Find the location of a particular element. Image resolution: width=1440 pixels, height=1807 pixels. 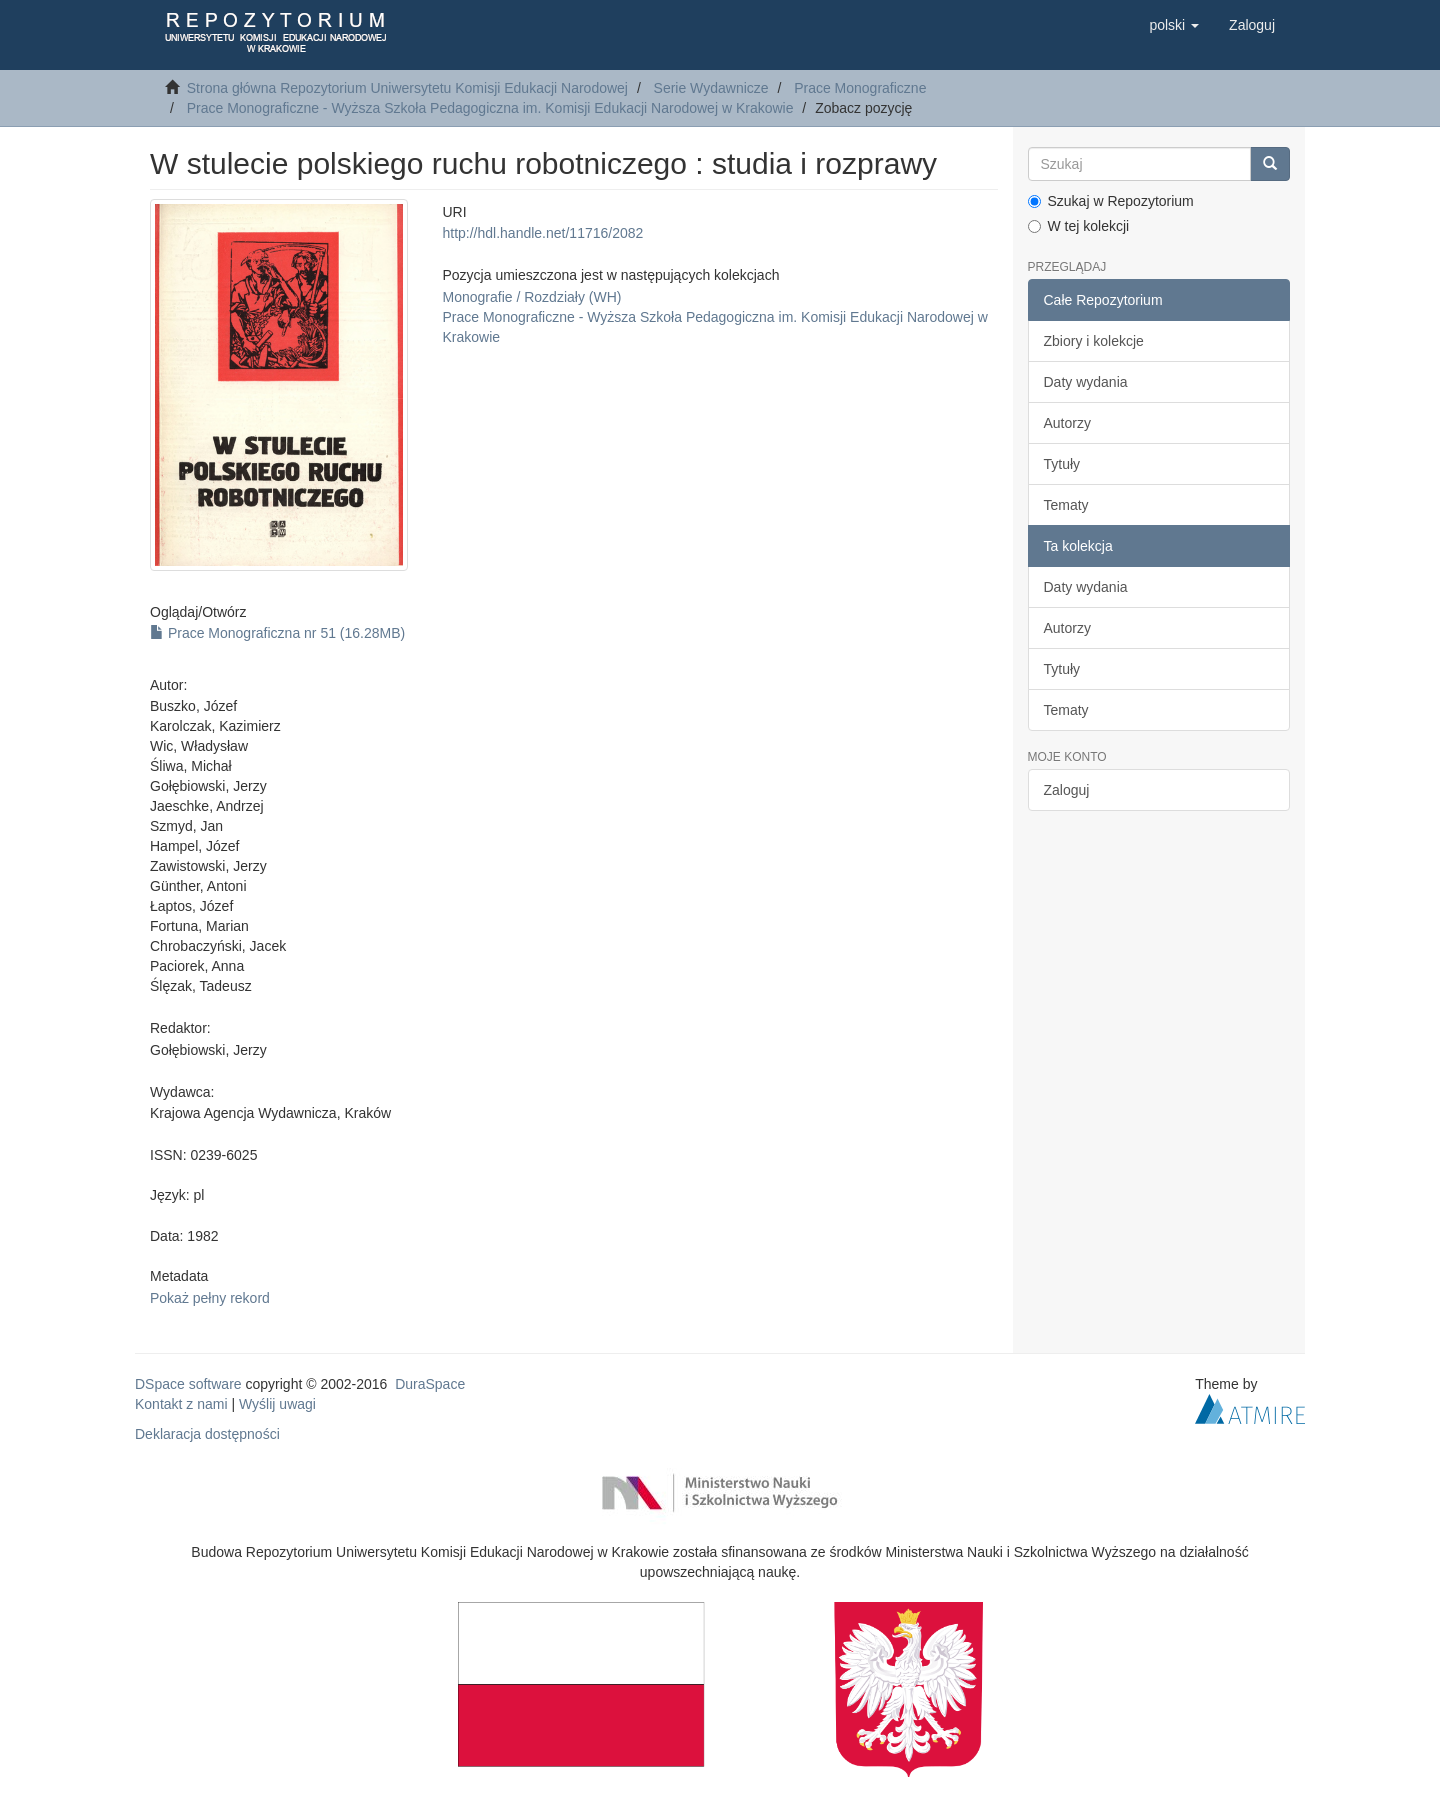

Autorzy is located at coordinates (1067, 423).